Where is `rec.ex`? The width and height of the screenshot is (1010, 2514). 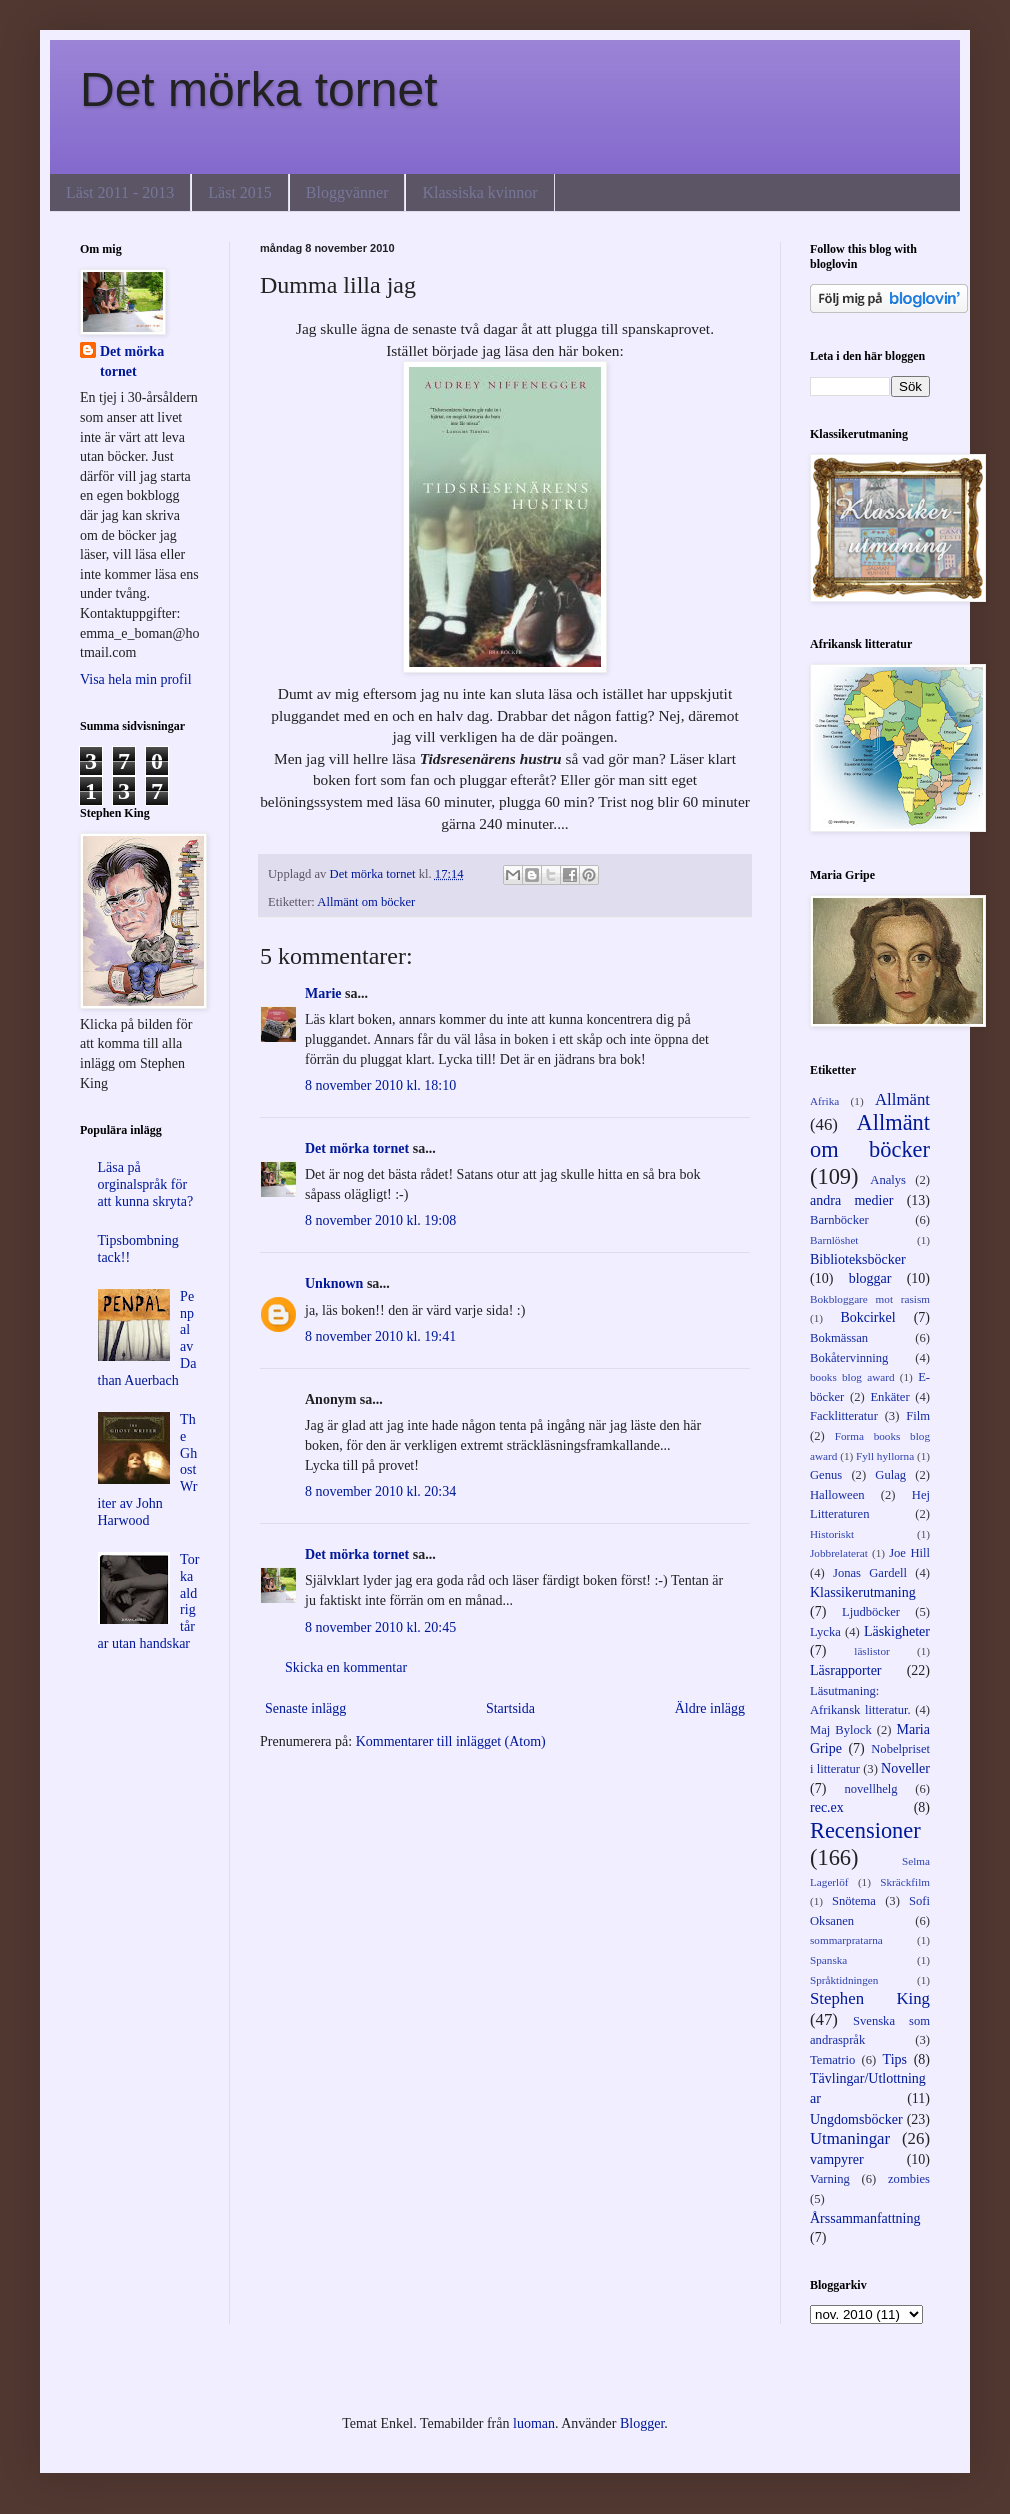 rec.ex is located at coordinates (827, 1807).